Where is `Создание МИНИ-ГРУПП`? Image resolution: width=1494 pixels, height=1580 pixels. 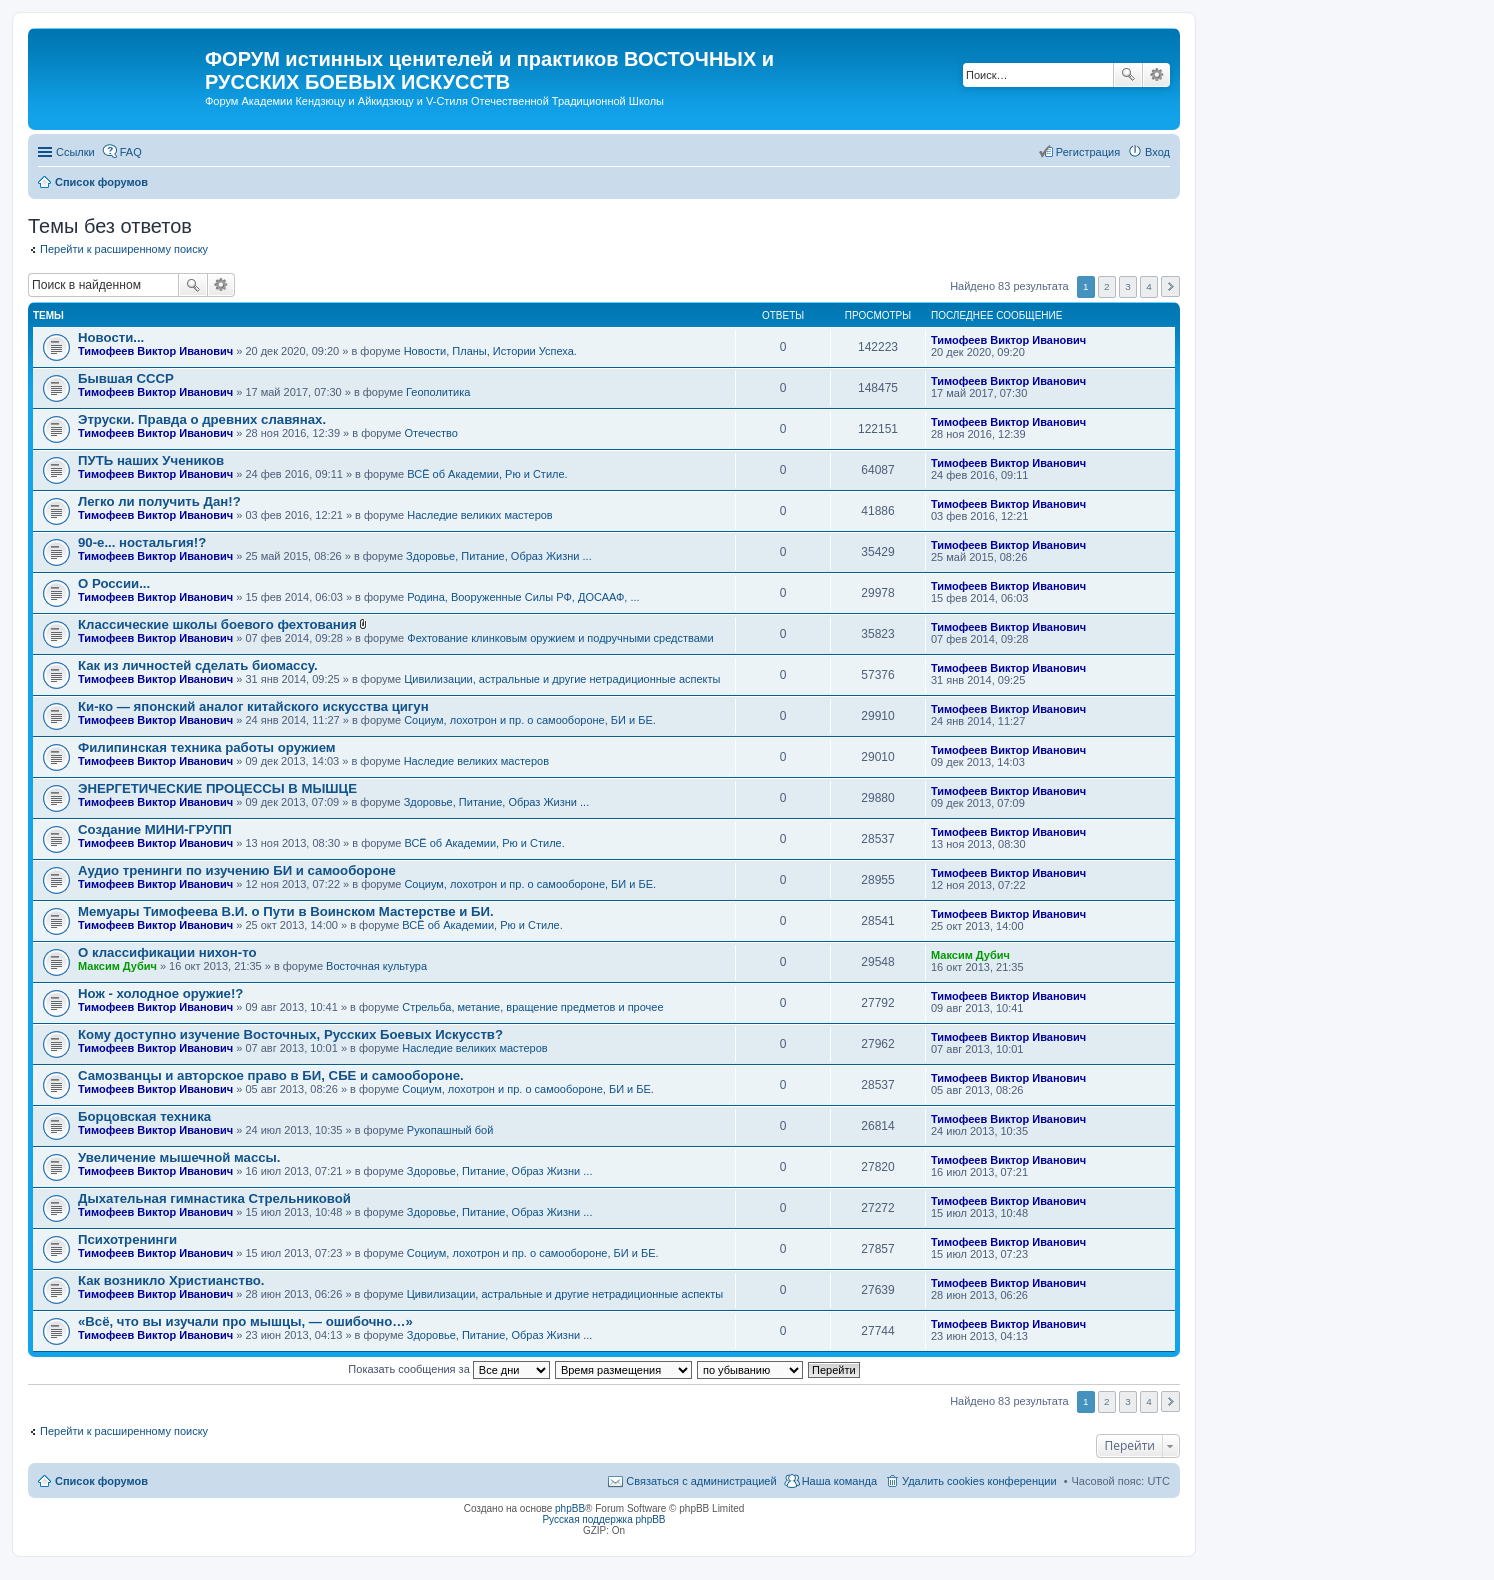 Создание МИНИ-ГРУПП is located at coordinates (155, 829).